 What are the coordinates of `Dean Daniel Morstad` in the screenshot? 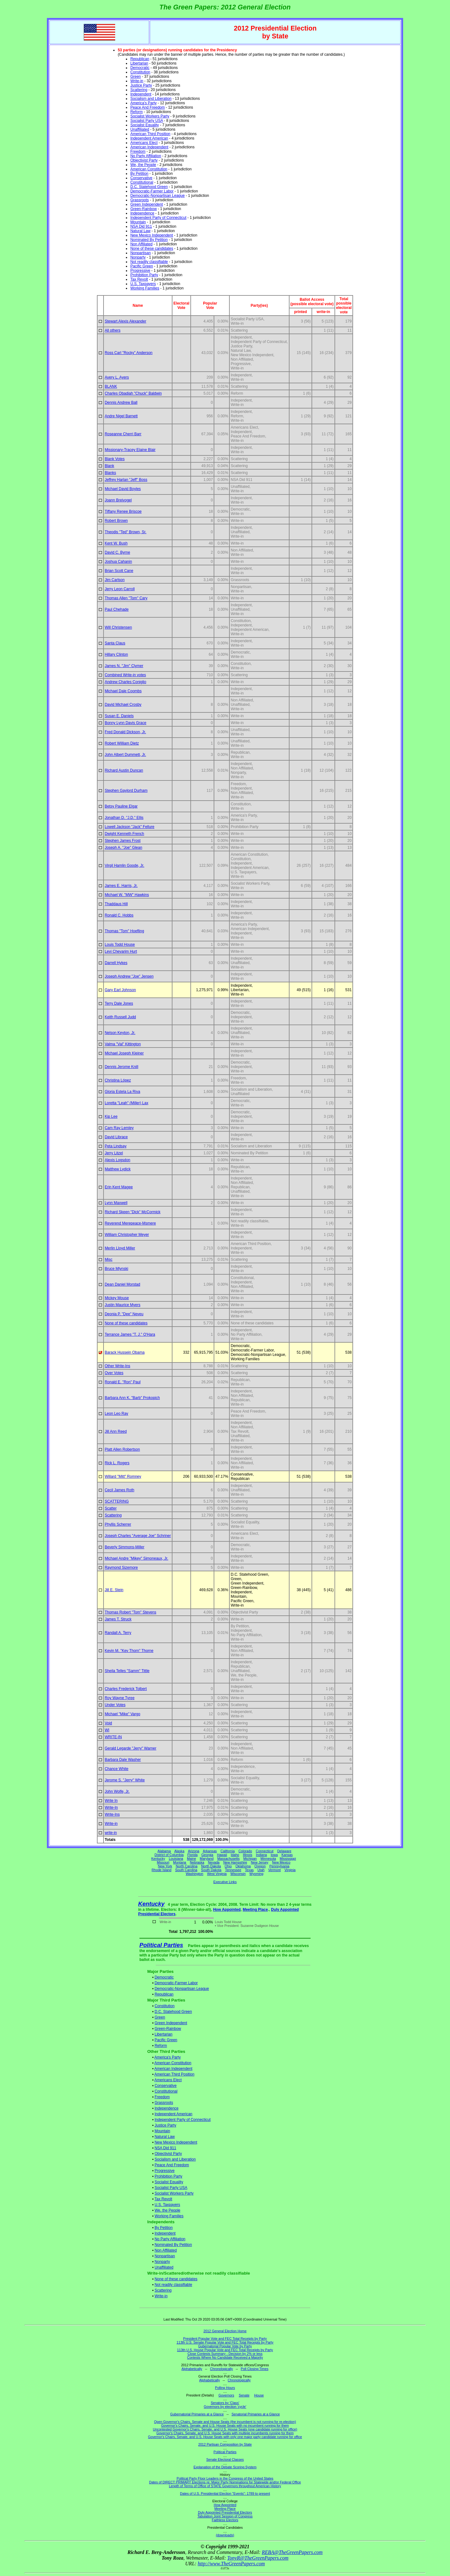 It's located at (122, 1284).